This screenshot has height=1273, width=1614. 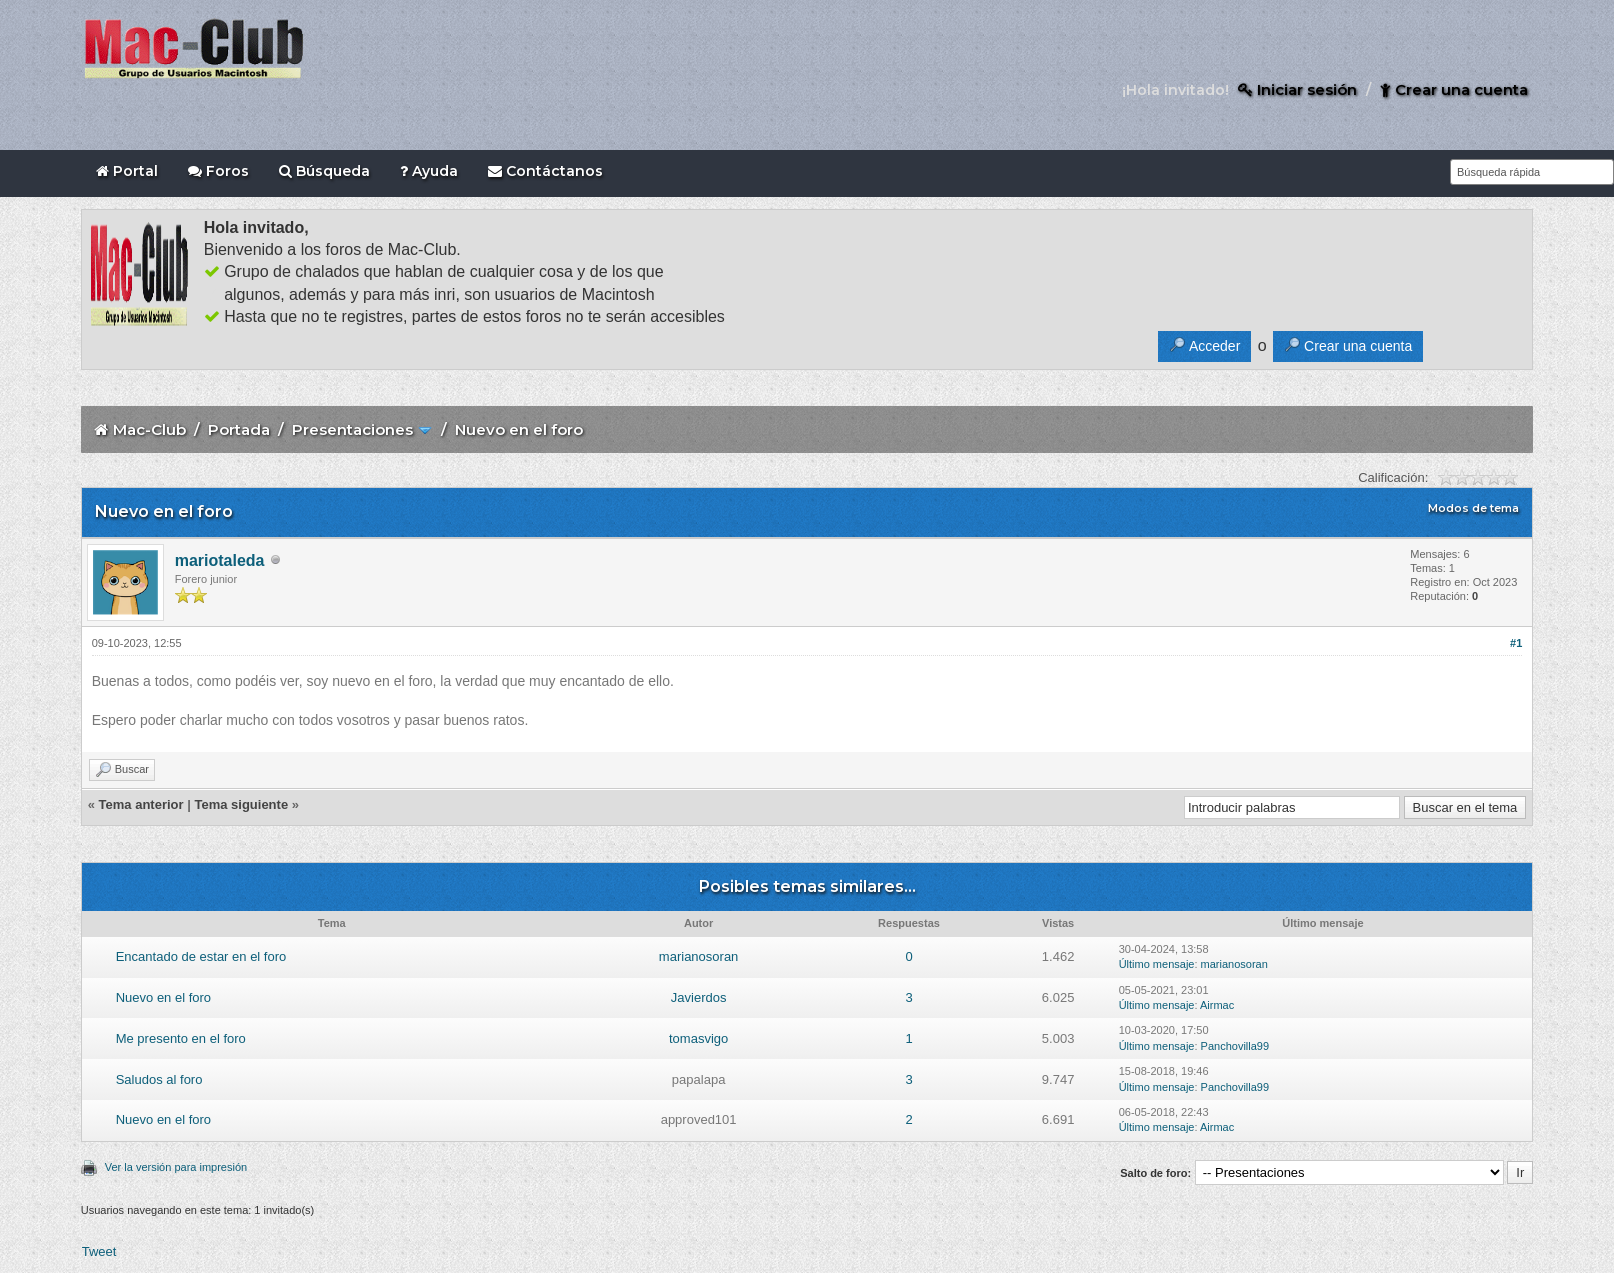 What do you see at coordinates (220, 560) in the screenshot?
I see `mariotaleda` at bounding box center [220, 560].